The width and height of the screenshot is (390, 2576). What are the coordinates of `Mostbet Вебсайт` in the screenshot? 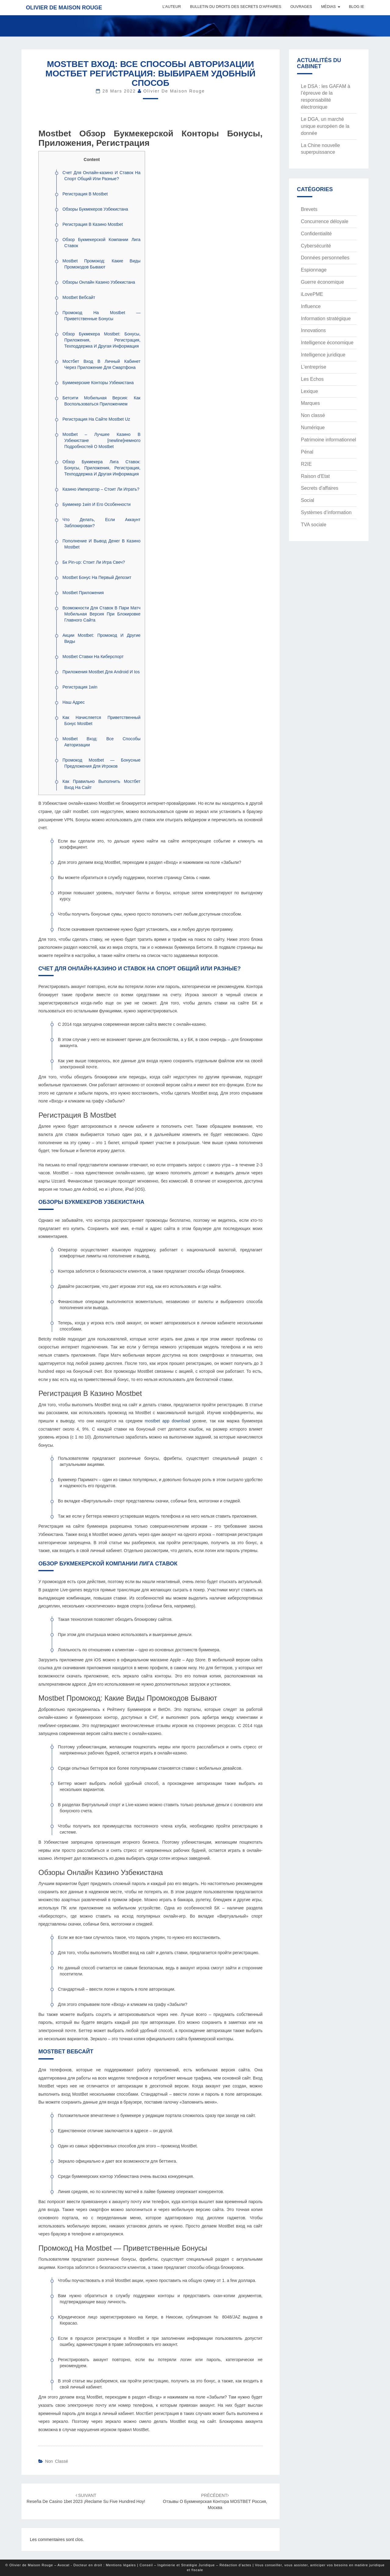 It's located at (78, 297).